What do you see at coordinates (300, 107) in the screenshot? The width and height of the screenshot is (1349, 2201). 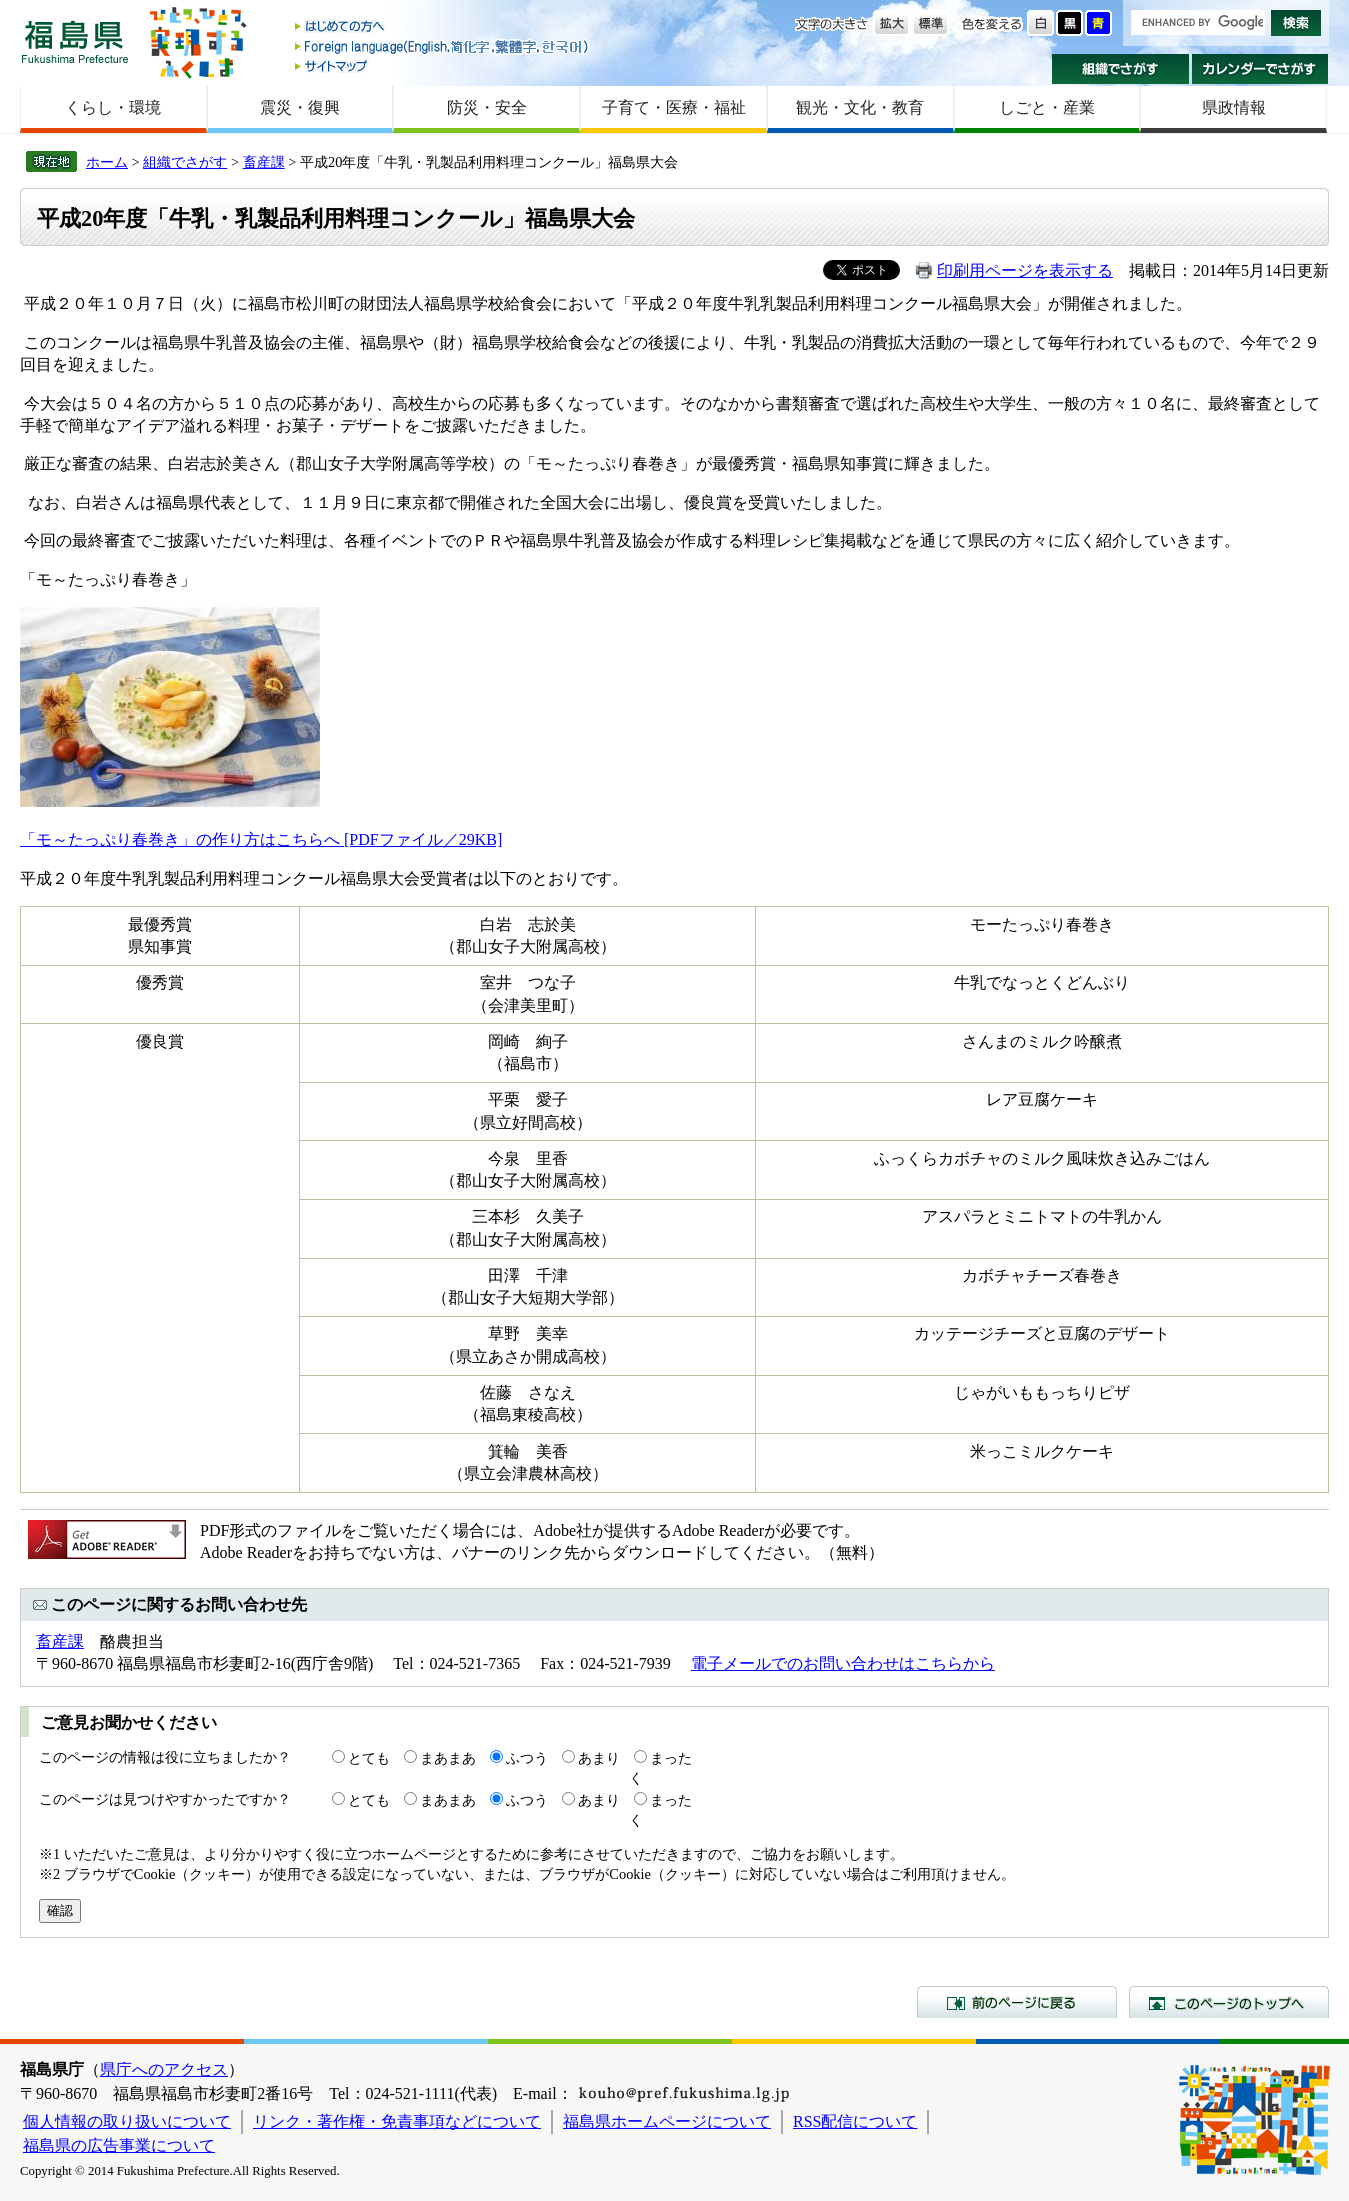 I see `震災・復興` at bounding box center [300, 107].